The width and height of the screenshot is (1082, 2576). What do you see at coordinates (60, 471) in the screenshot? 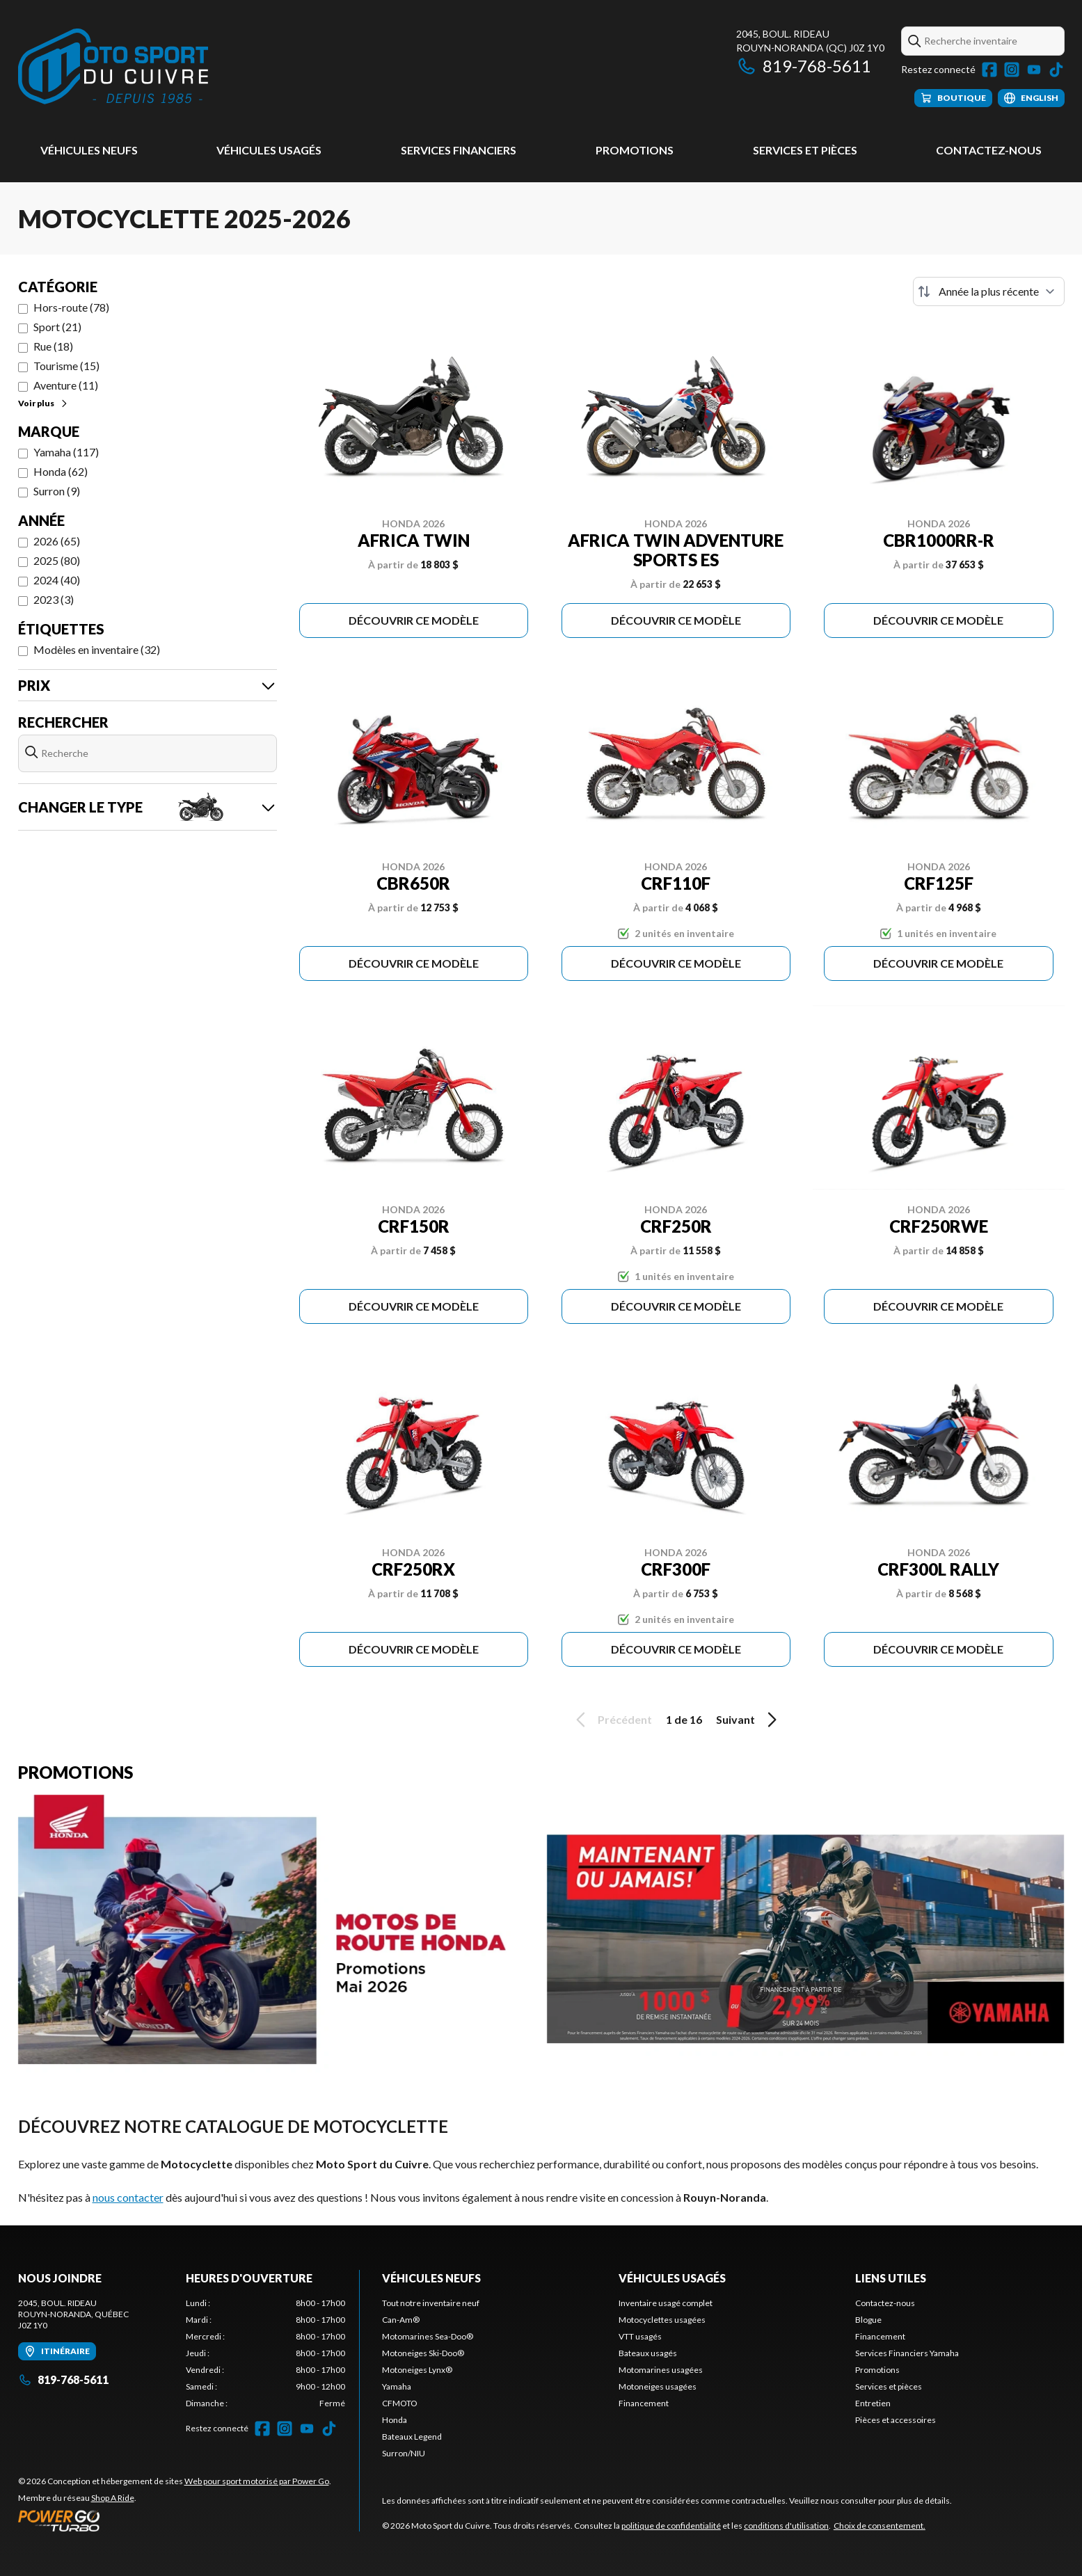
I see `Honda (62)` at bounding box center [60, 471].